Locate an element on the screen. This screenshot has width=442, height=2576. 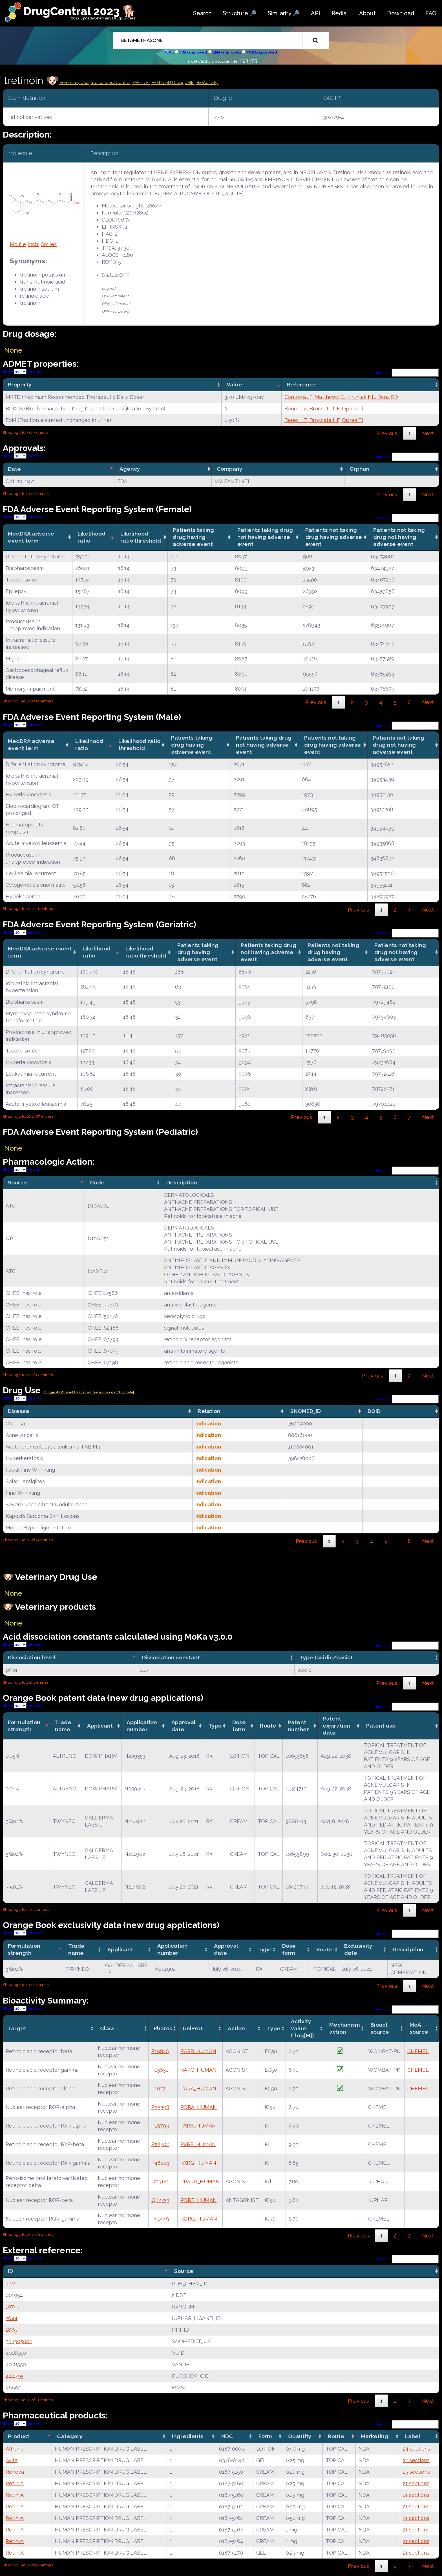
Pharos [Pharos: activate to sort column ascending] is located at coordinates (163, 2028).